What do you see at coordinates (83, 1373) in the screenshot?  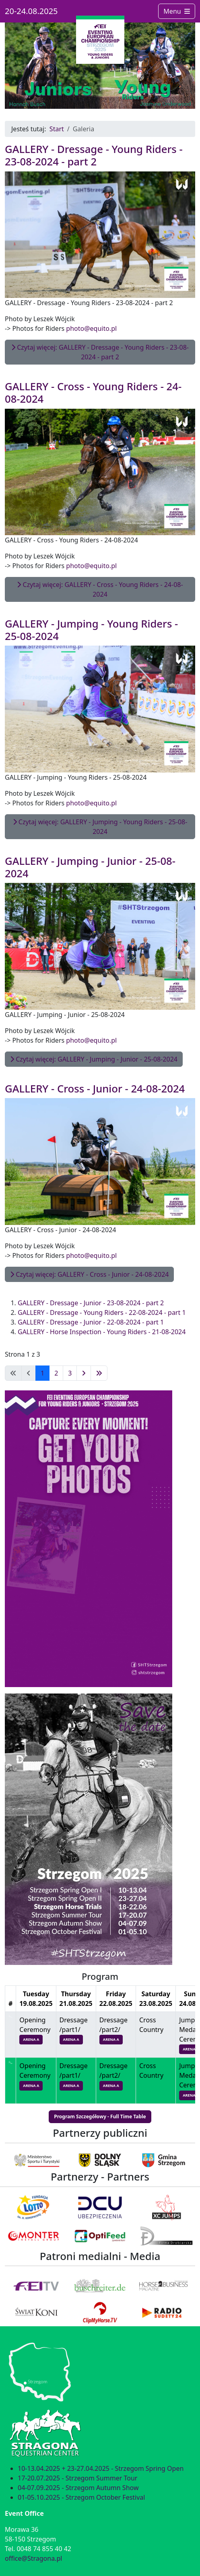 I see `[Idź do następnej strony]` at bounding box center [83, 1373].